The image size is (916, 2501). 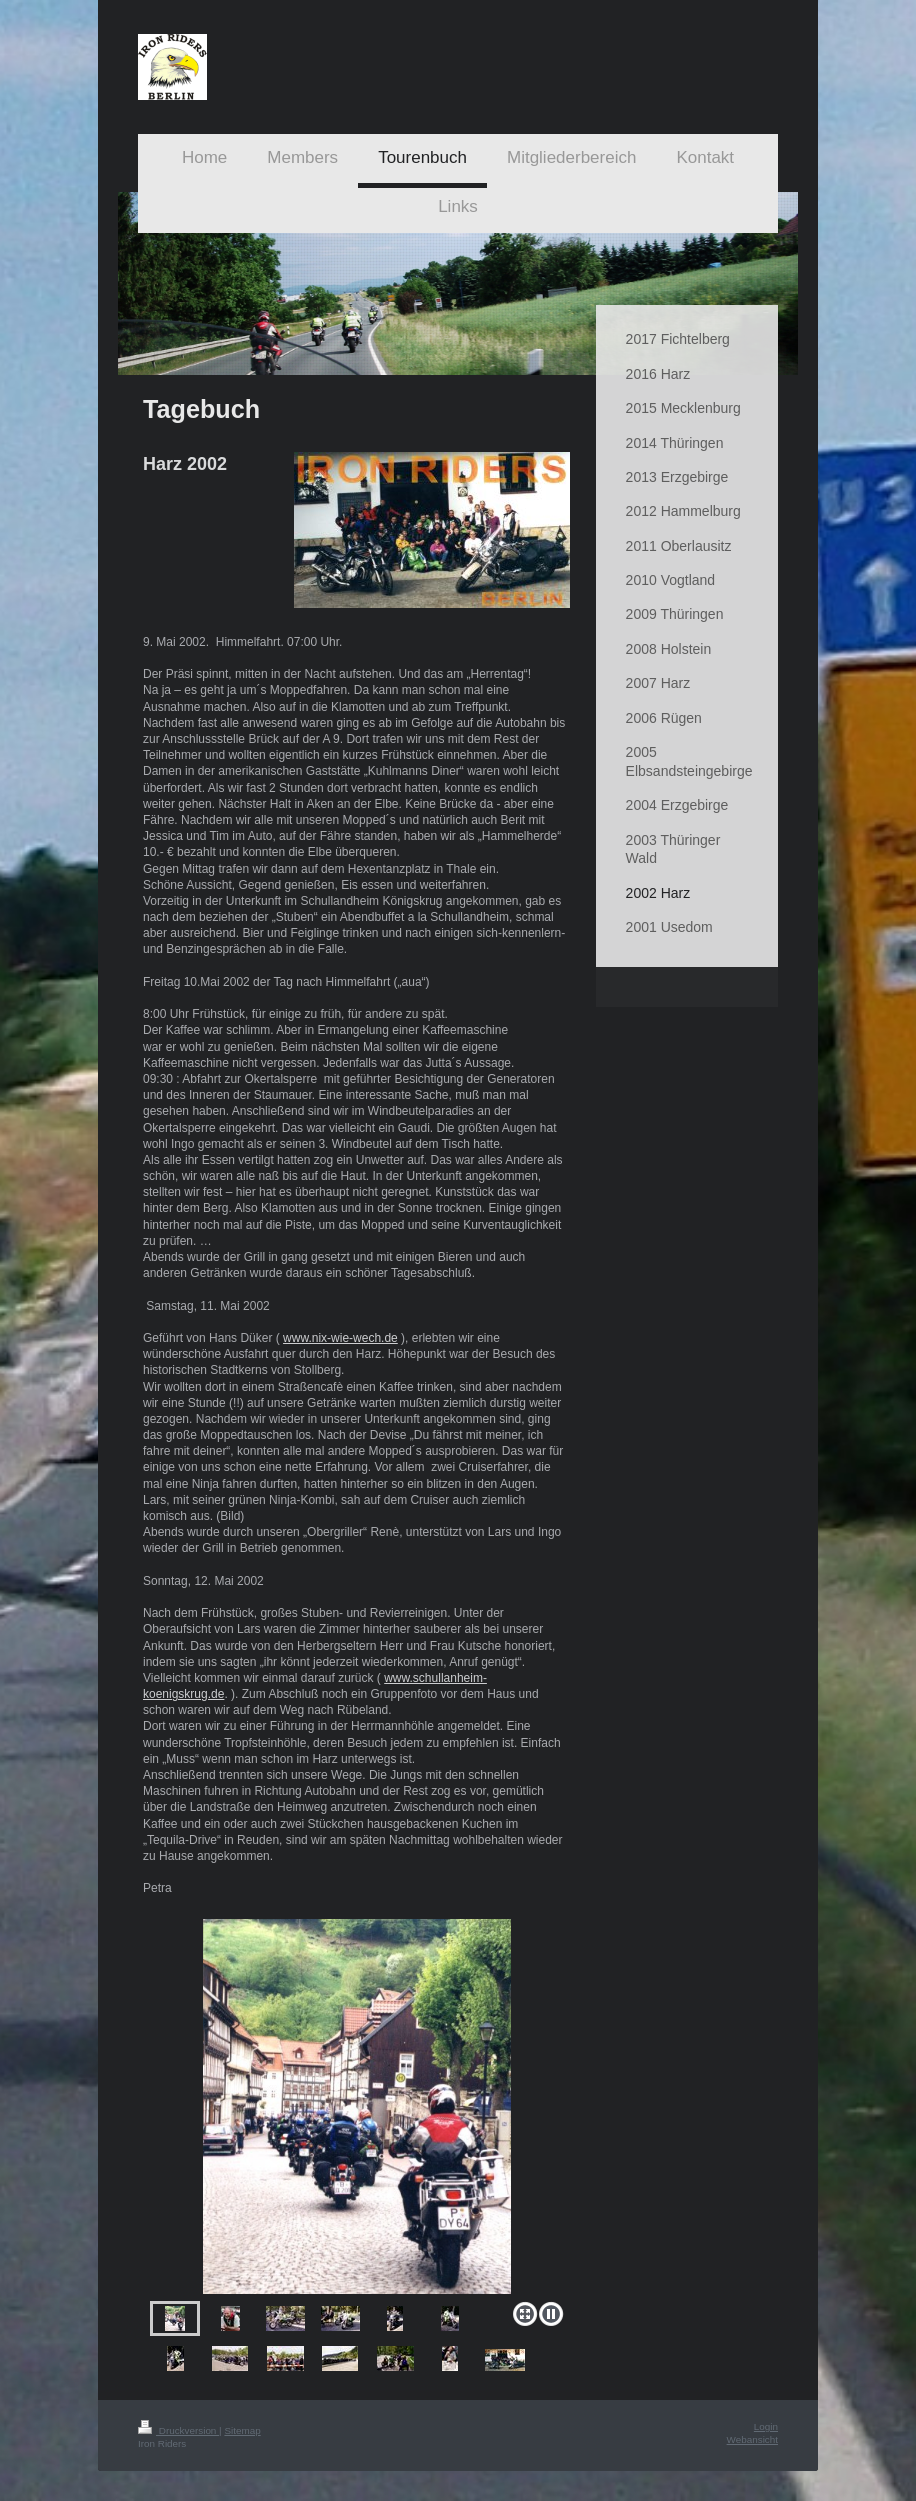 I want to click on Sitemap, so click(x=242, y=2430).